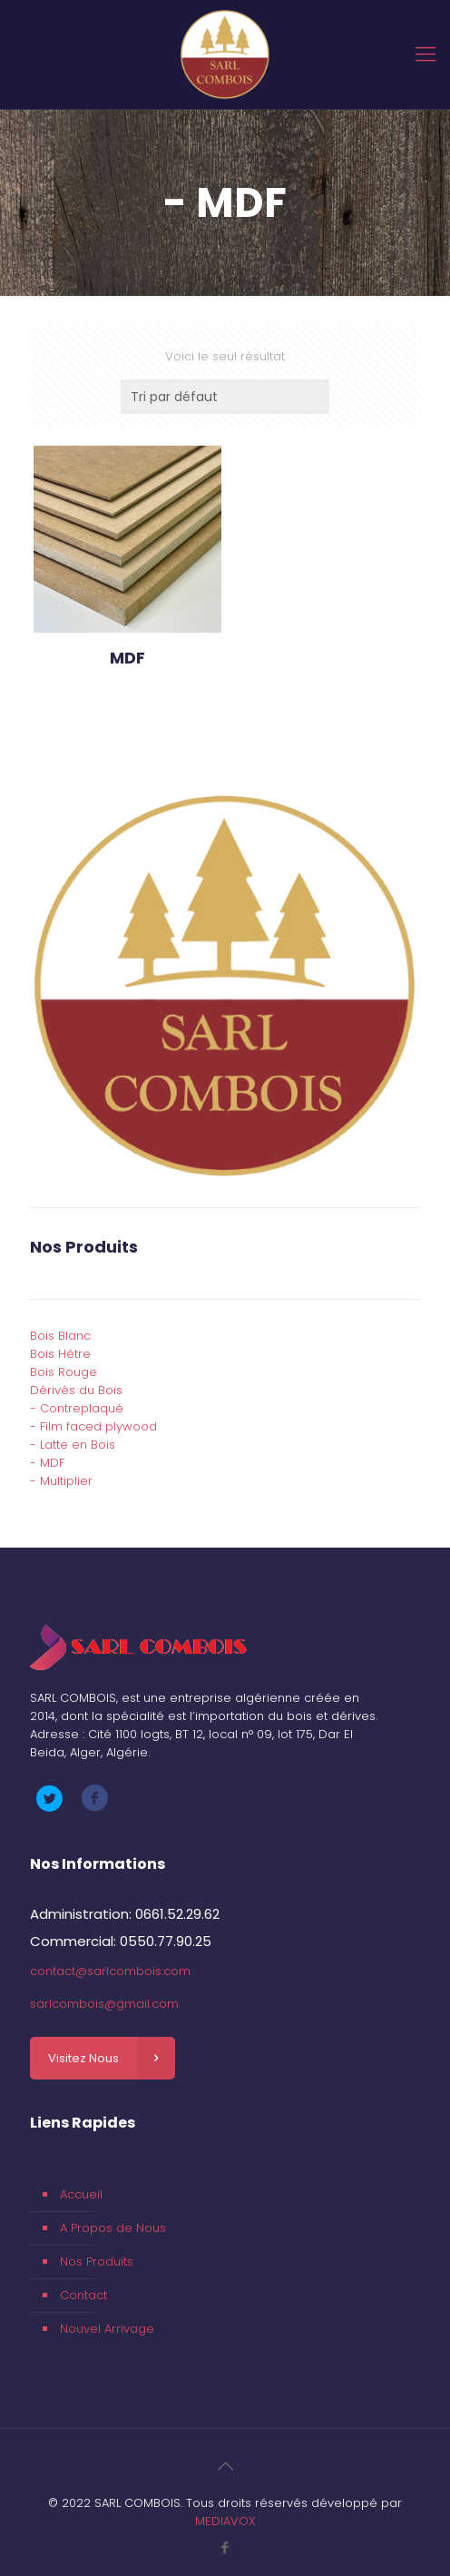 The image size is (450, 2576). I want to click on Contact, so click(83, 2295).